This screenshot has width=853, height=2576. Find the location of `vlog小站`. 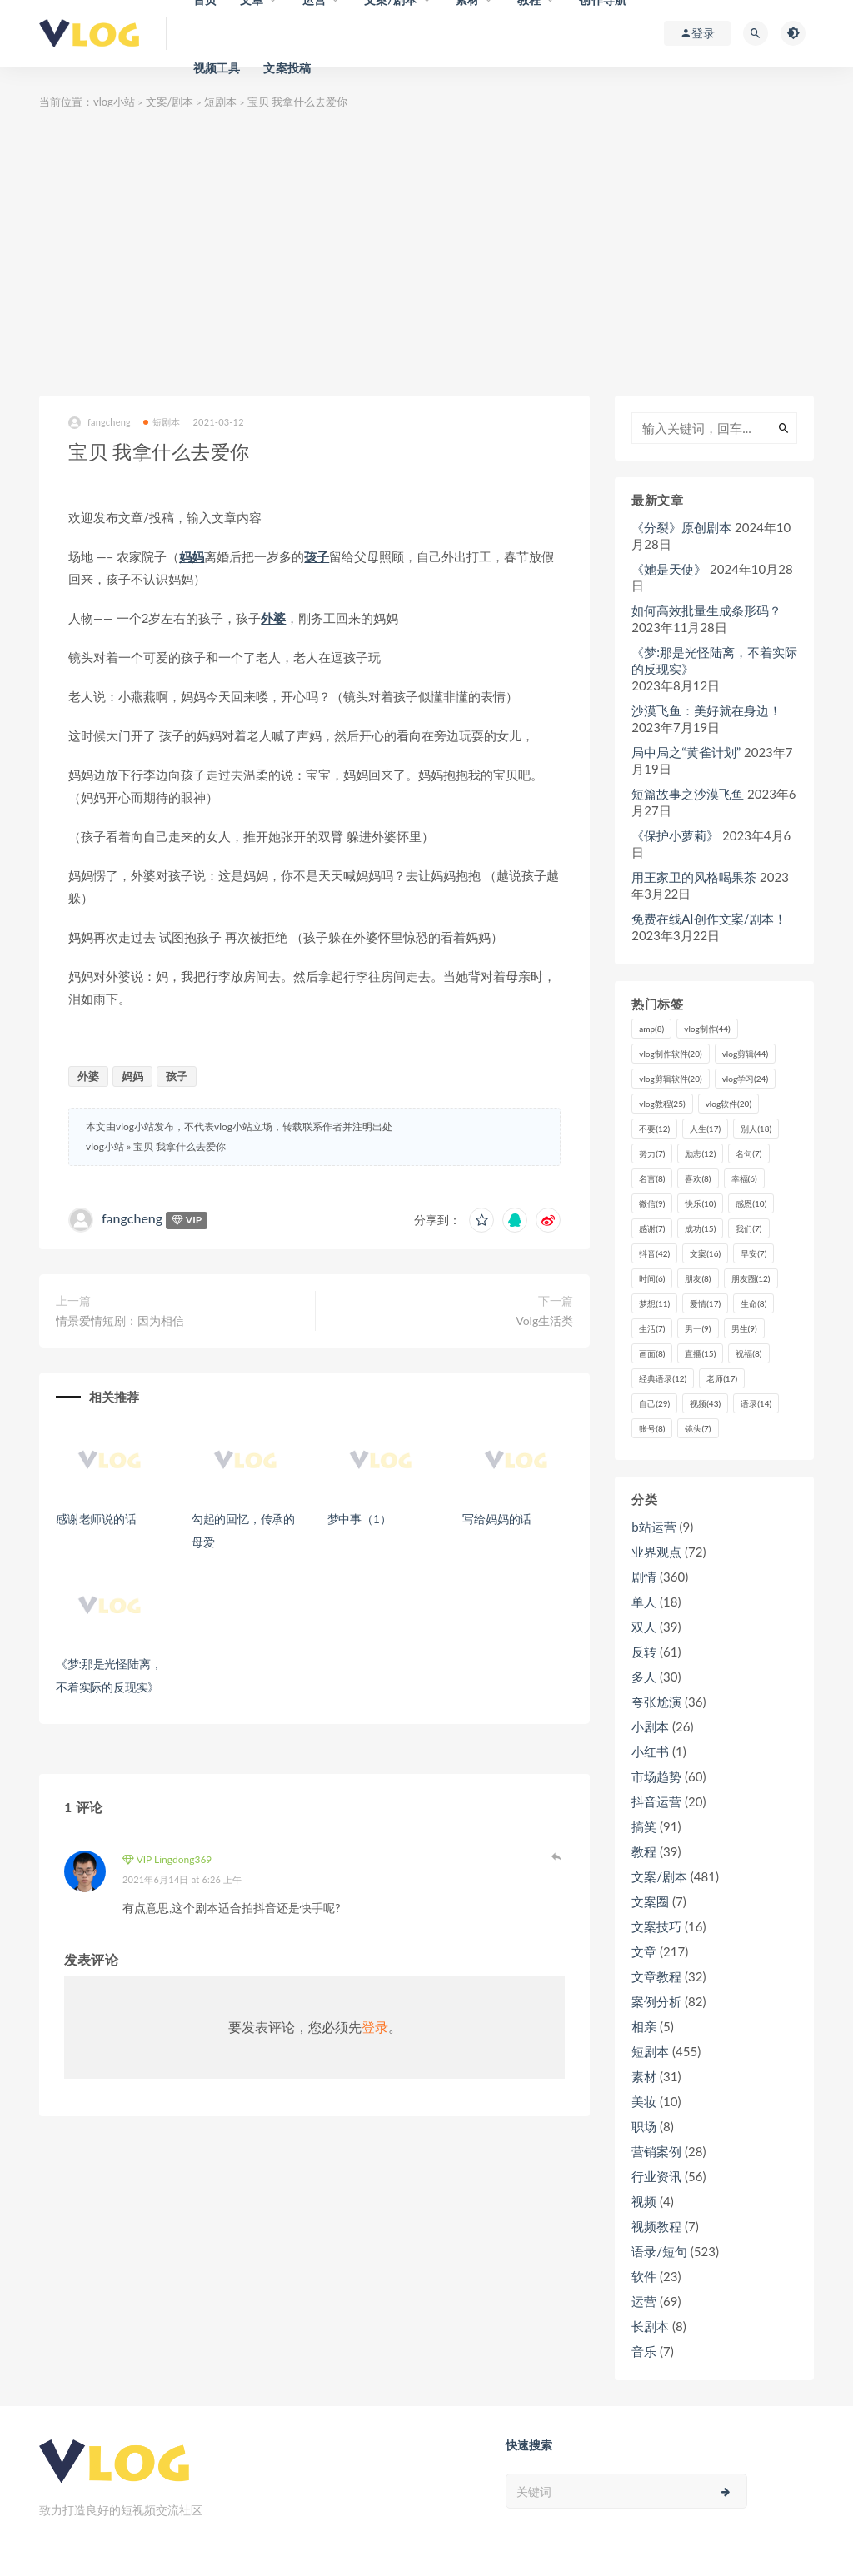

vlog小站 is located at coordinates (114, 101).